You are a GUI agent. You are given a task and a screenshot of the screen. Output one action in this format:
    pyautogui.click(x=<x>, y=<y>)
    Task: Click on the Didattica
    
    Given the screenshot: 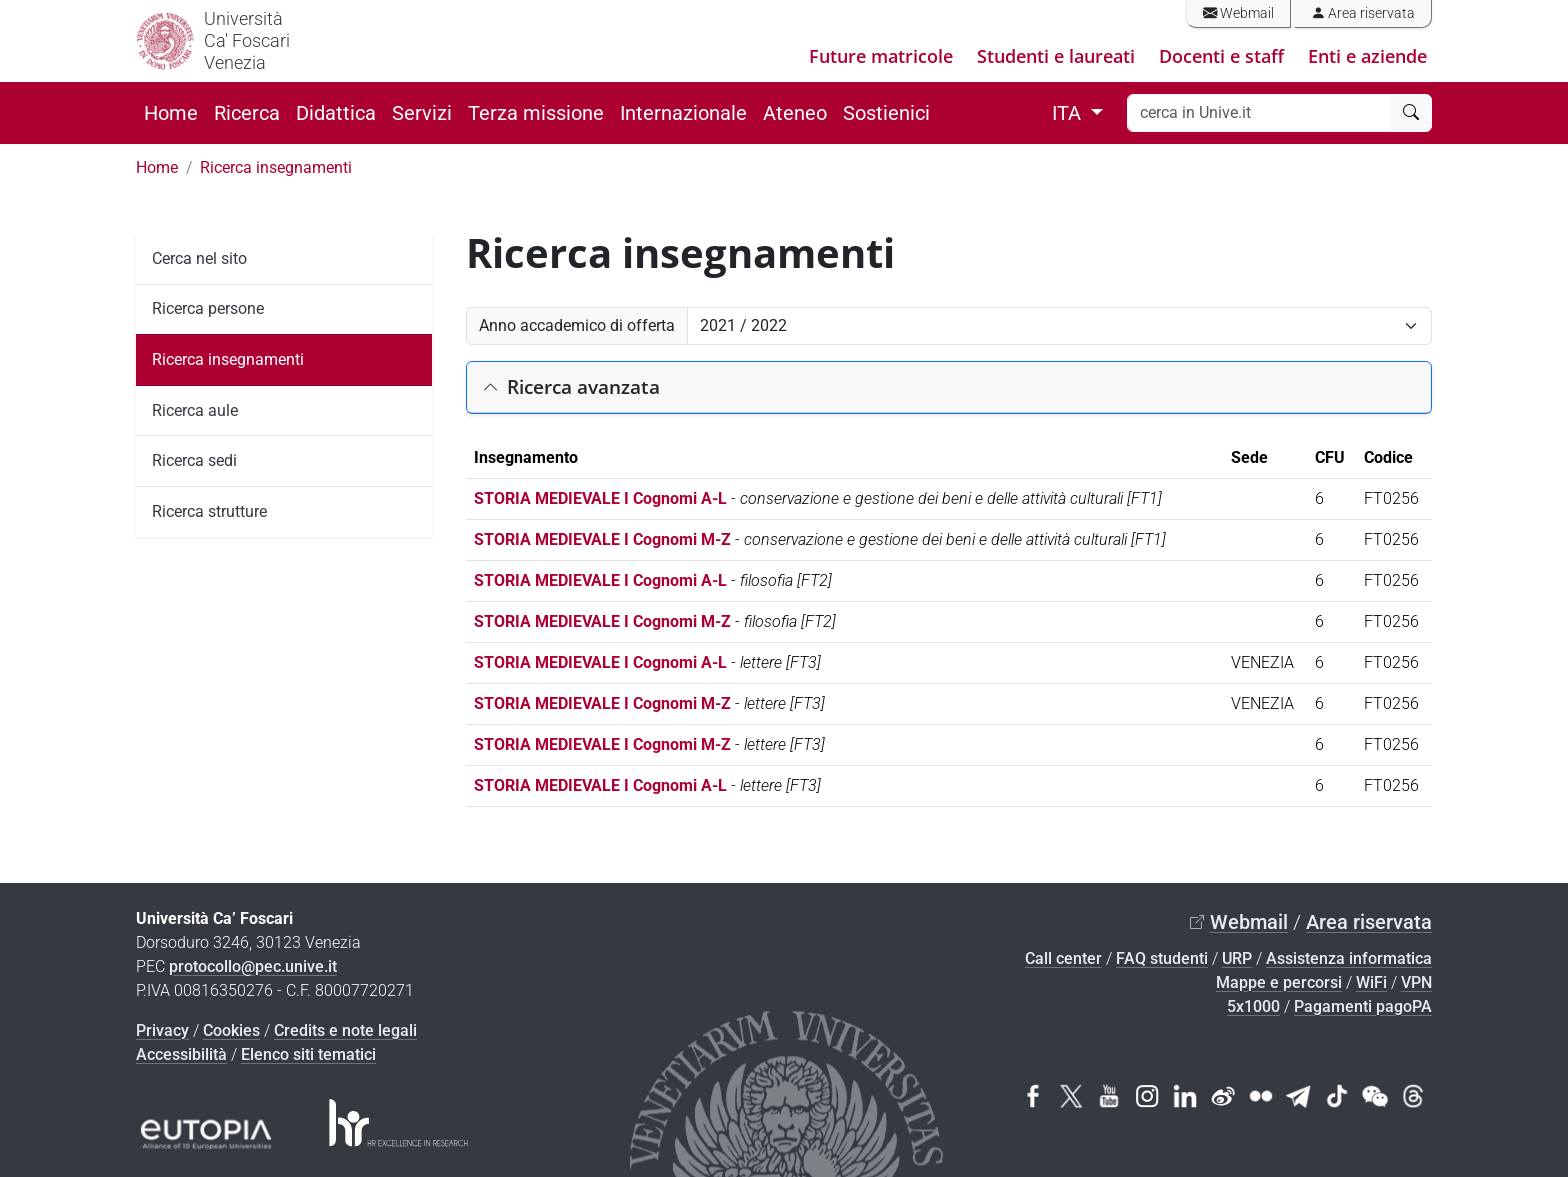 What is the action you would take?
    pyautogui.click(x=336, y=113)
    